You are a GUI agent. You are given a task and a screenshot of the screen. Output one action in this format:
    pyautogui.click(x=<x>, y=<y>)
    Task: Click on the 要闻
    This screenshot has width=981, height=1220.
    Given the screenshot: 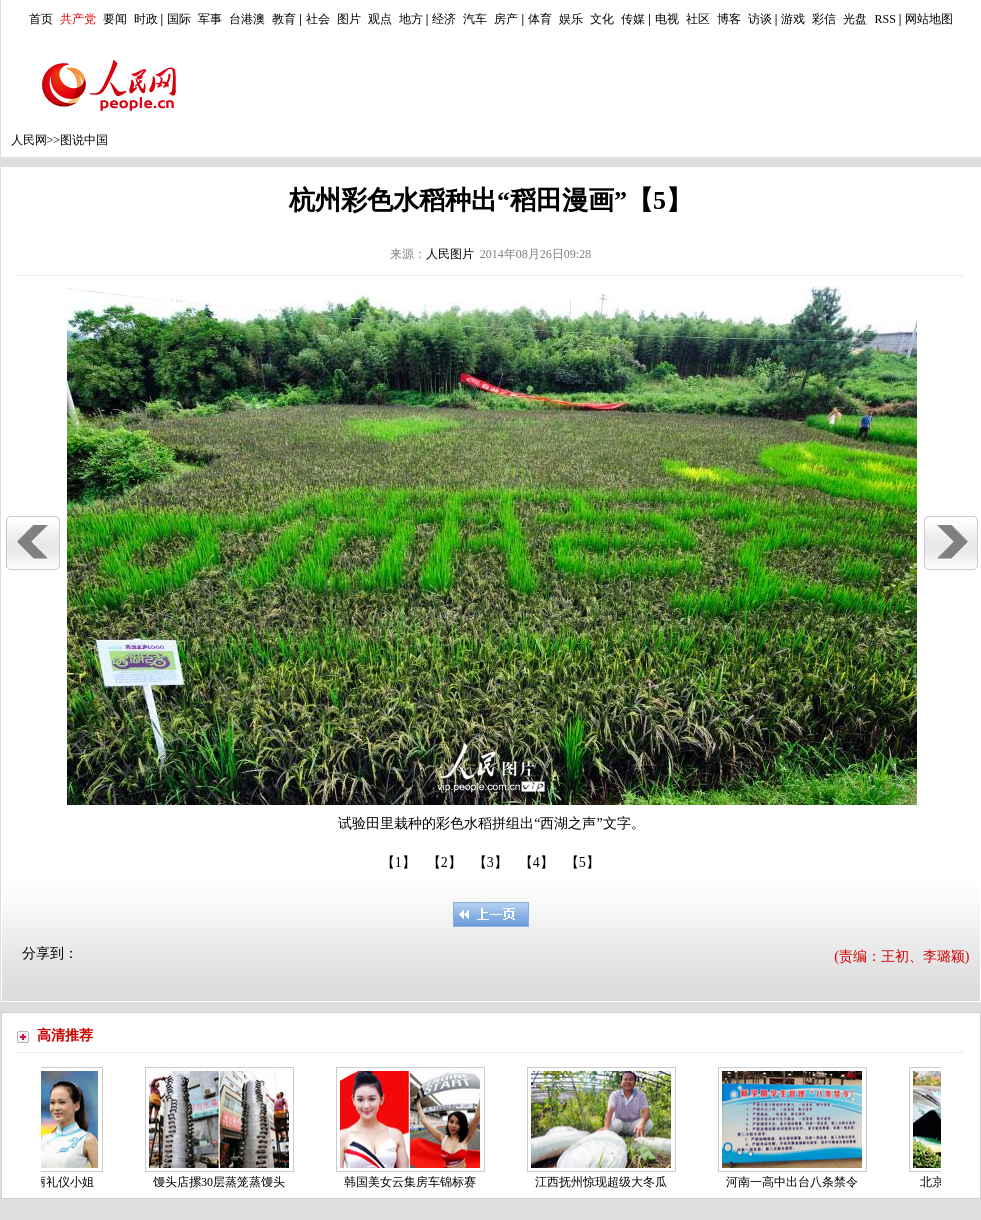 What is the action you would take?
    pyautogui.click(x=115, y=19)
    